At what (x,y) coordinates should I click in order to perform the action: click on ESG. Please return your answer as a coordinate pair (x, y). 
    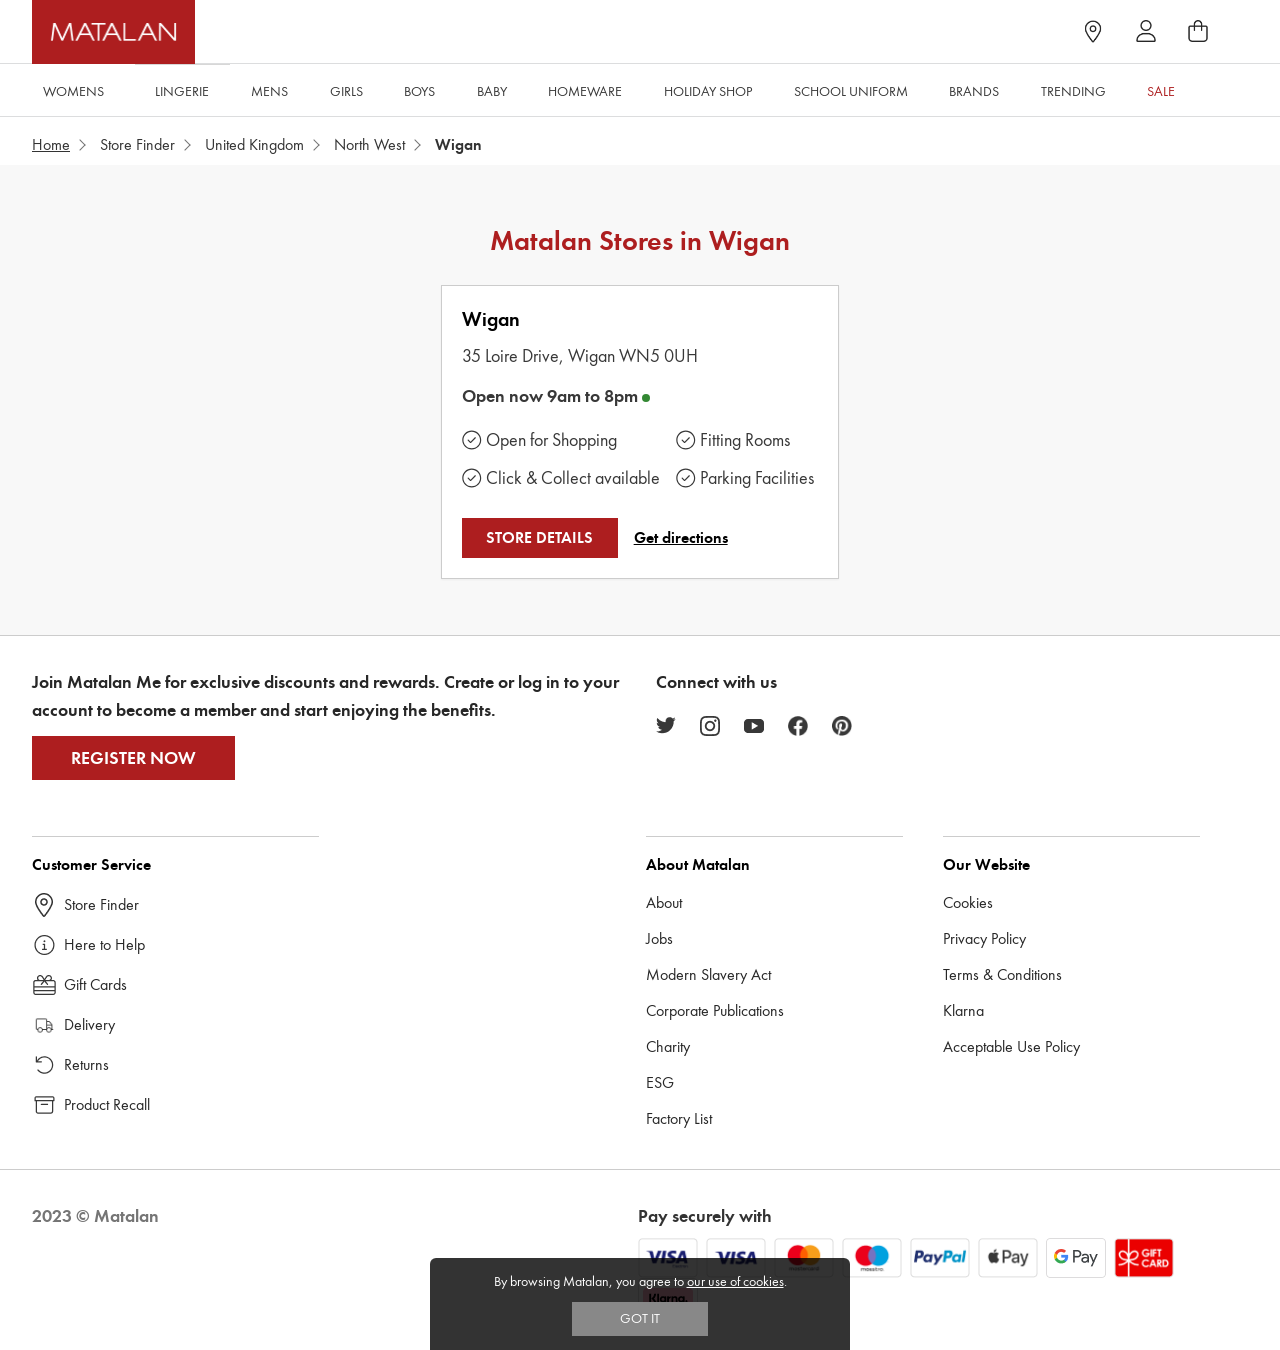
    Looking at the image, I should click on (660, 1082).